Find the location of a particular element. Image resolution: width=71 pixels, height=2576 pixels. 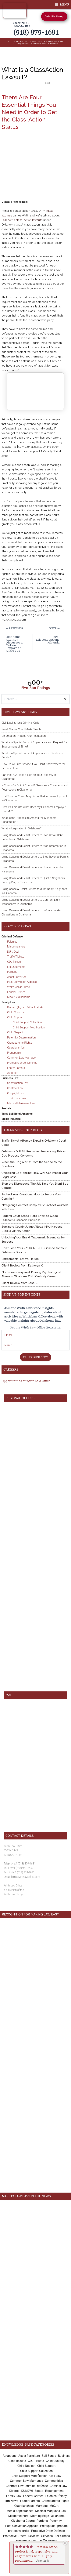

Civil Liability Isn’t Criminal Guilt is located at coordinates (20, 722).